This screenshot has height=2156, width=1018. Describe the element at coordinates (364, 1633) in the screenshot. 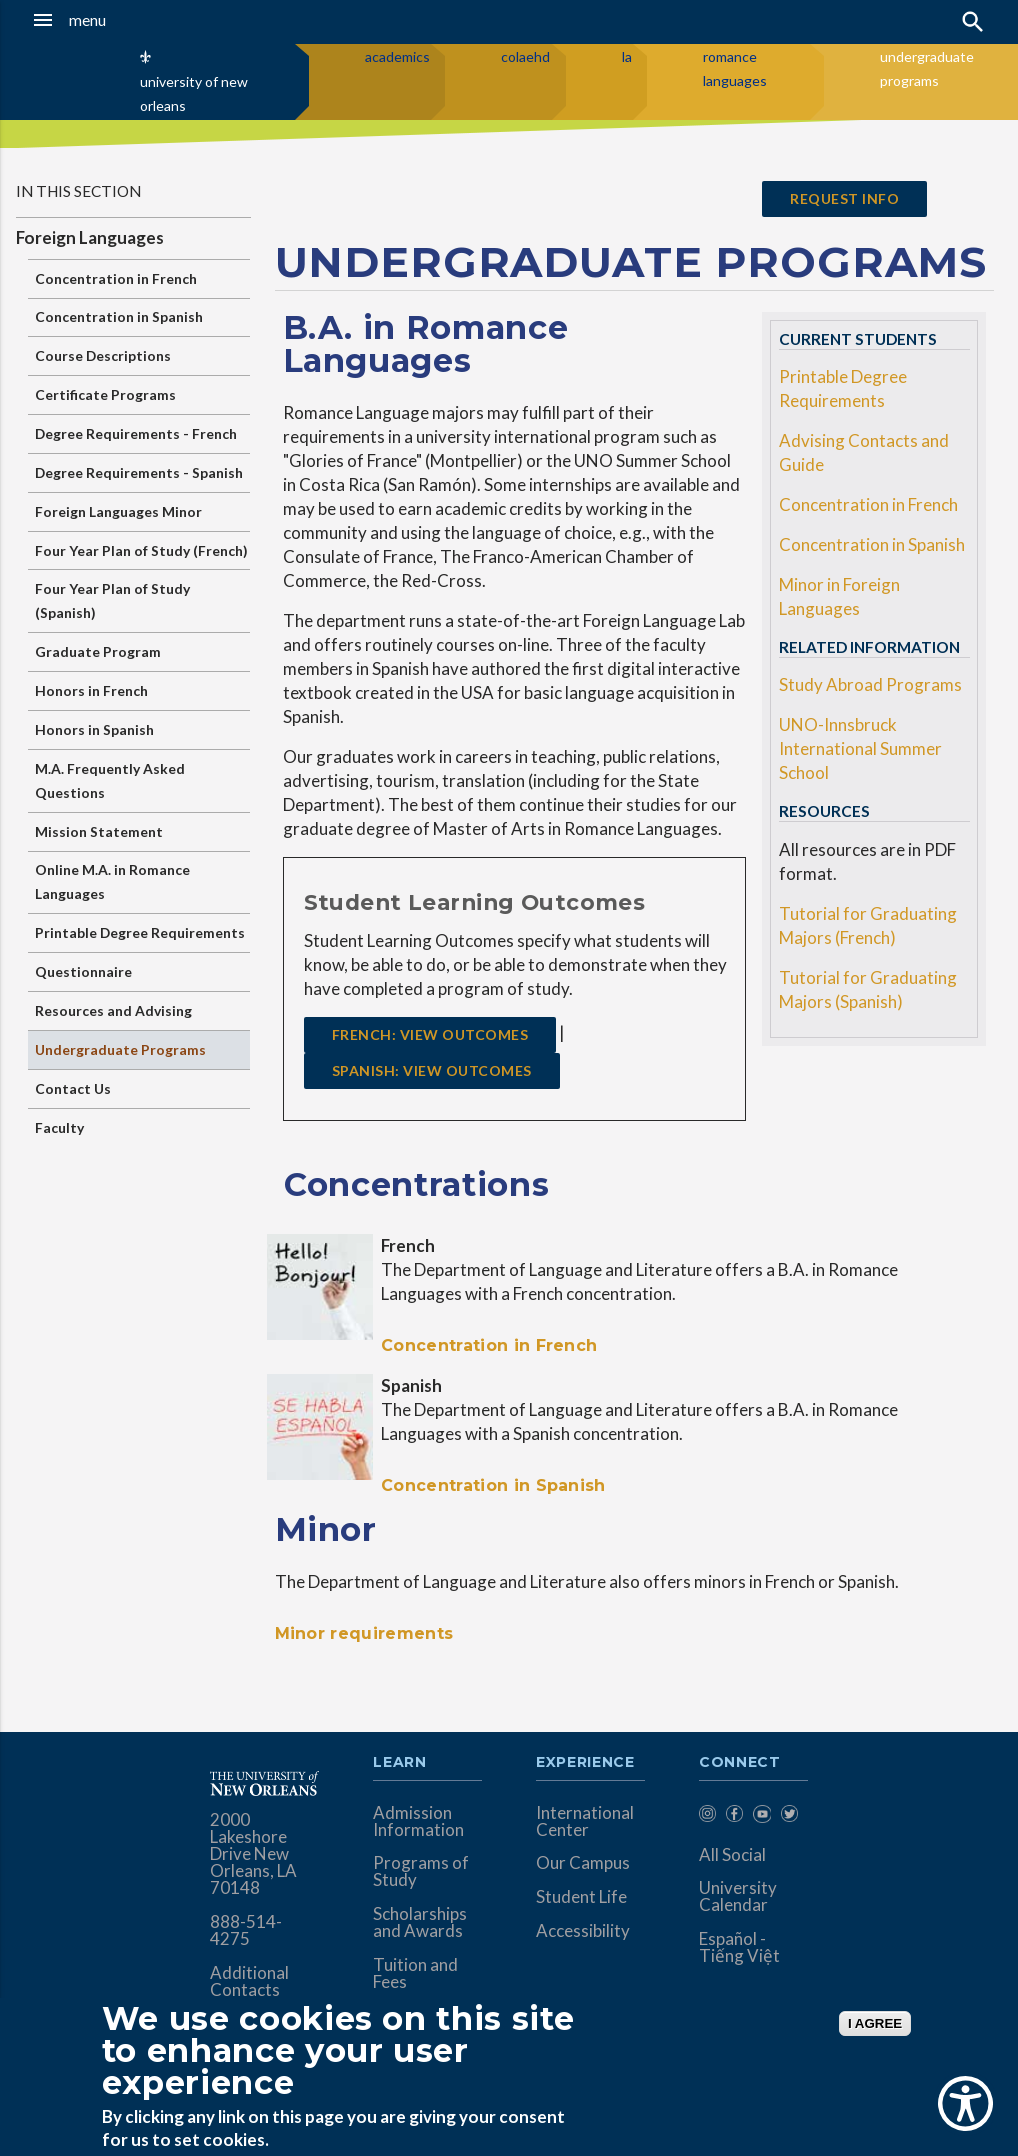

I see `Minor requirements` at that location.